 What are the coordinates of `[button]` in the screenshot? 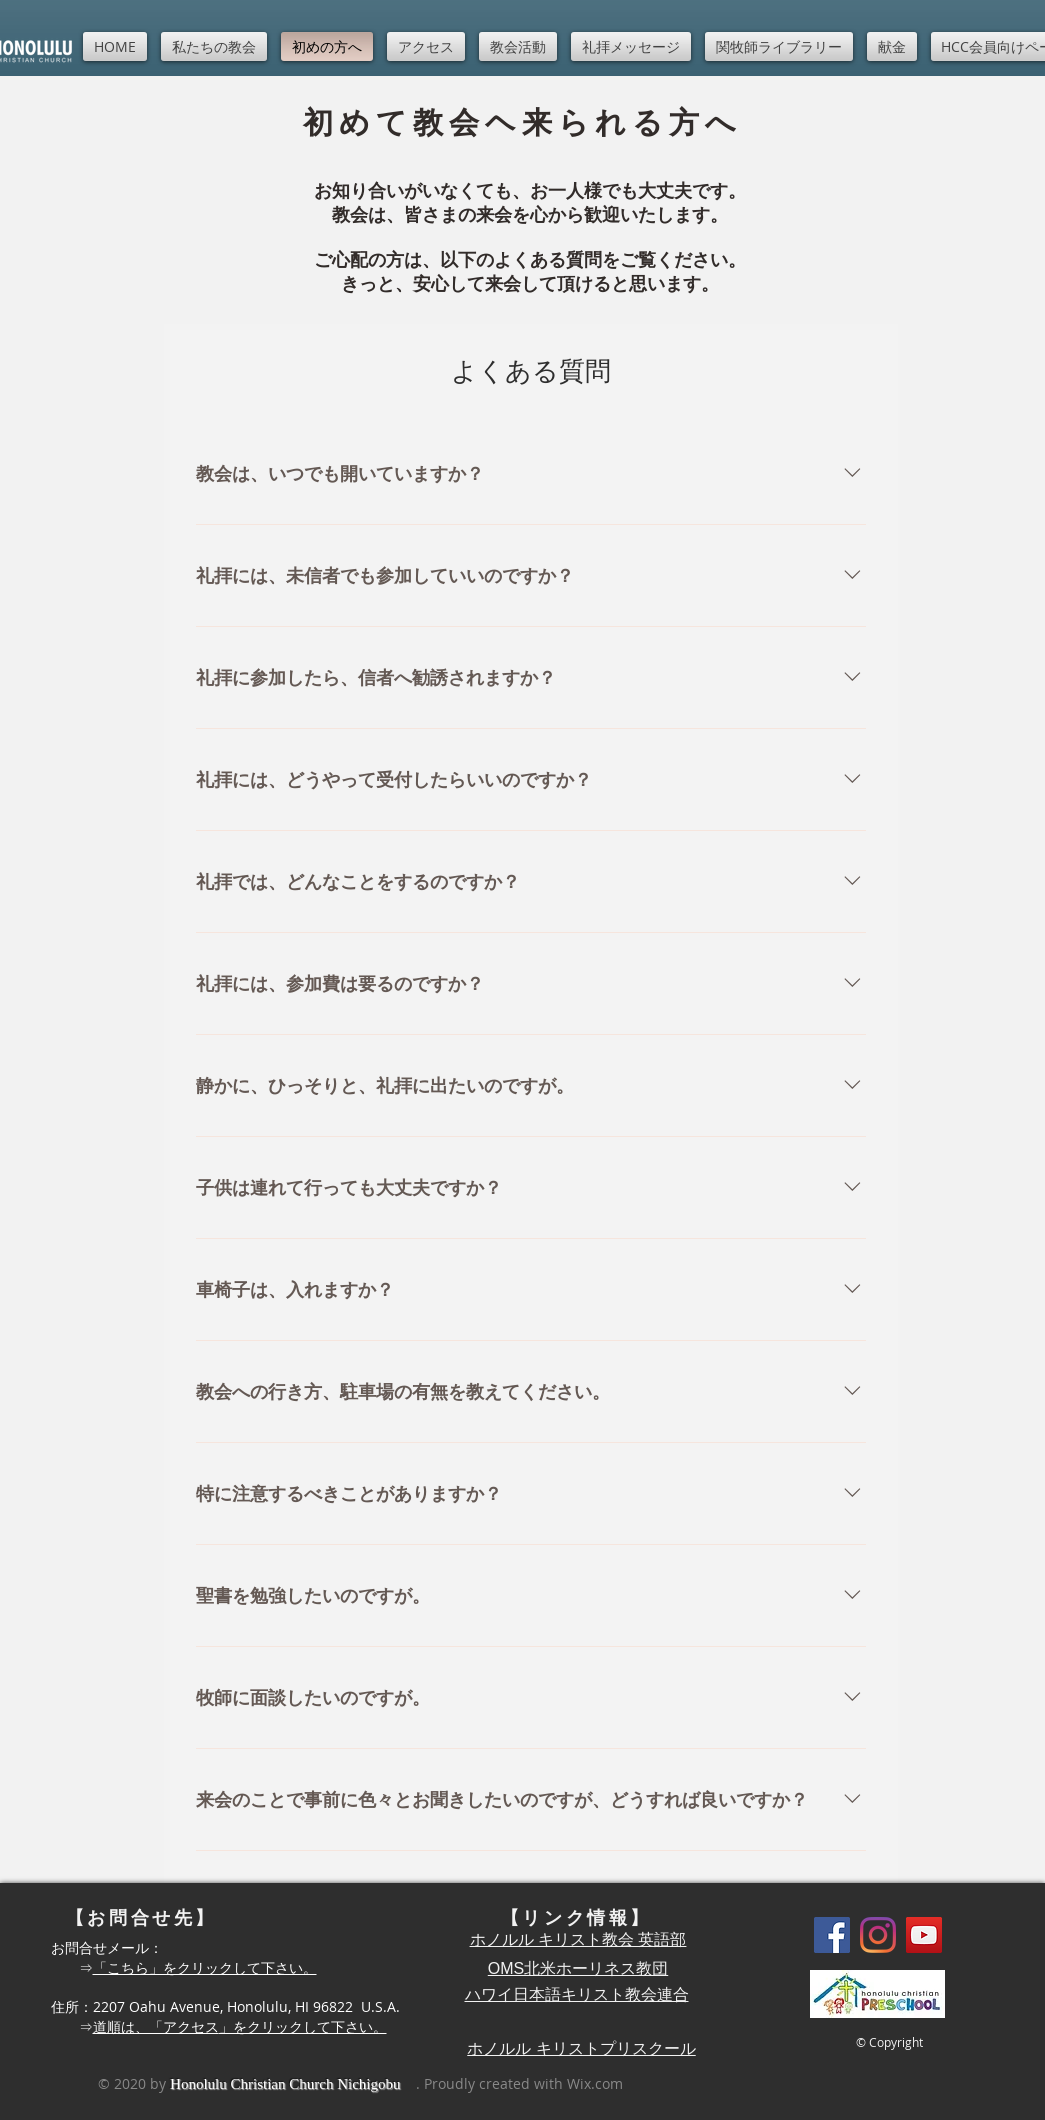 It's located at (214, 46).